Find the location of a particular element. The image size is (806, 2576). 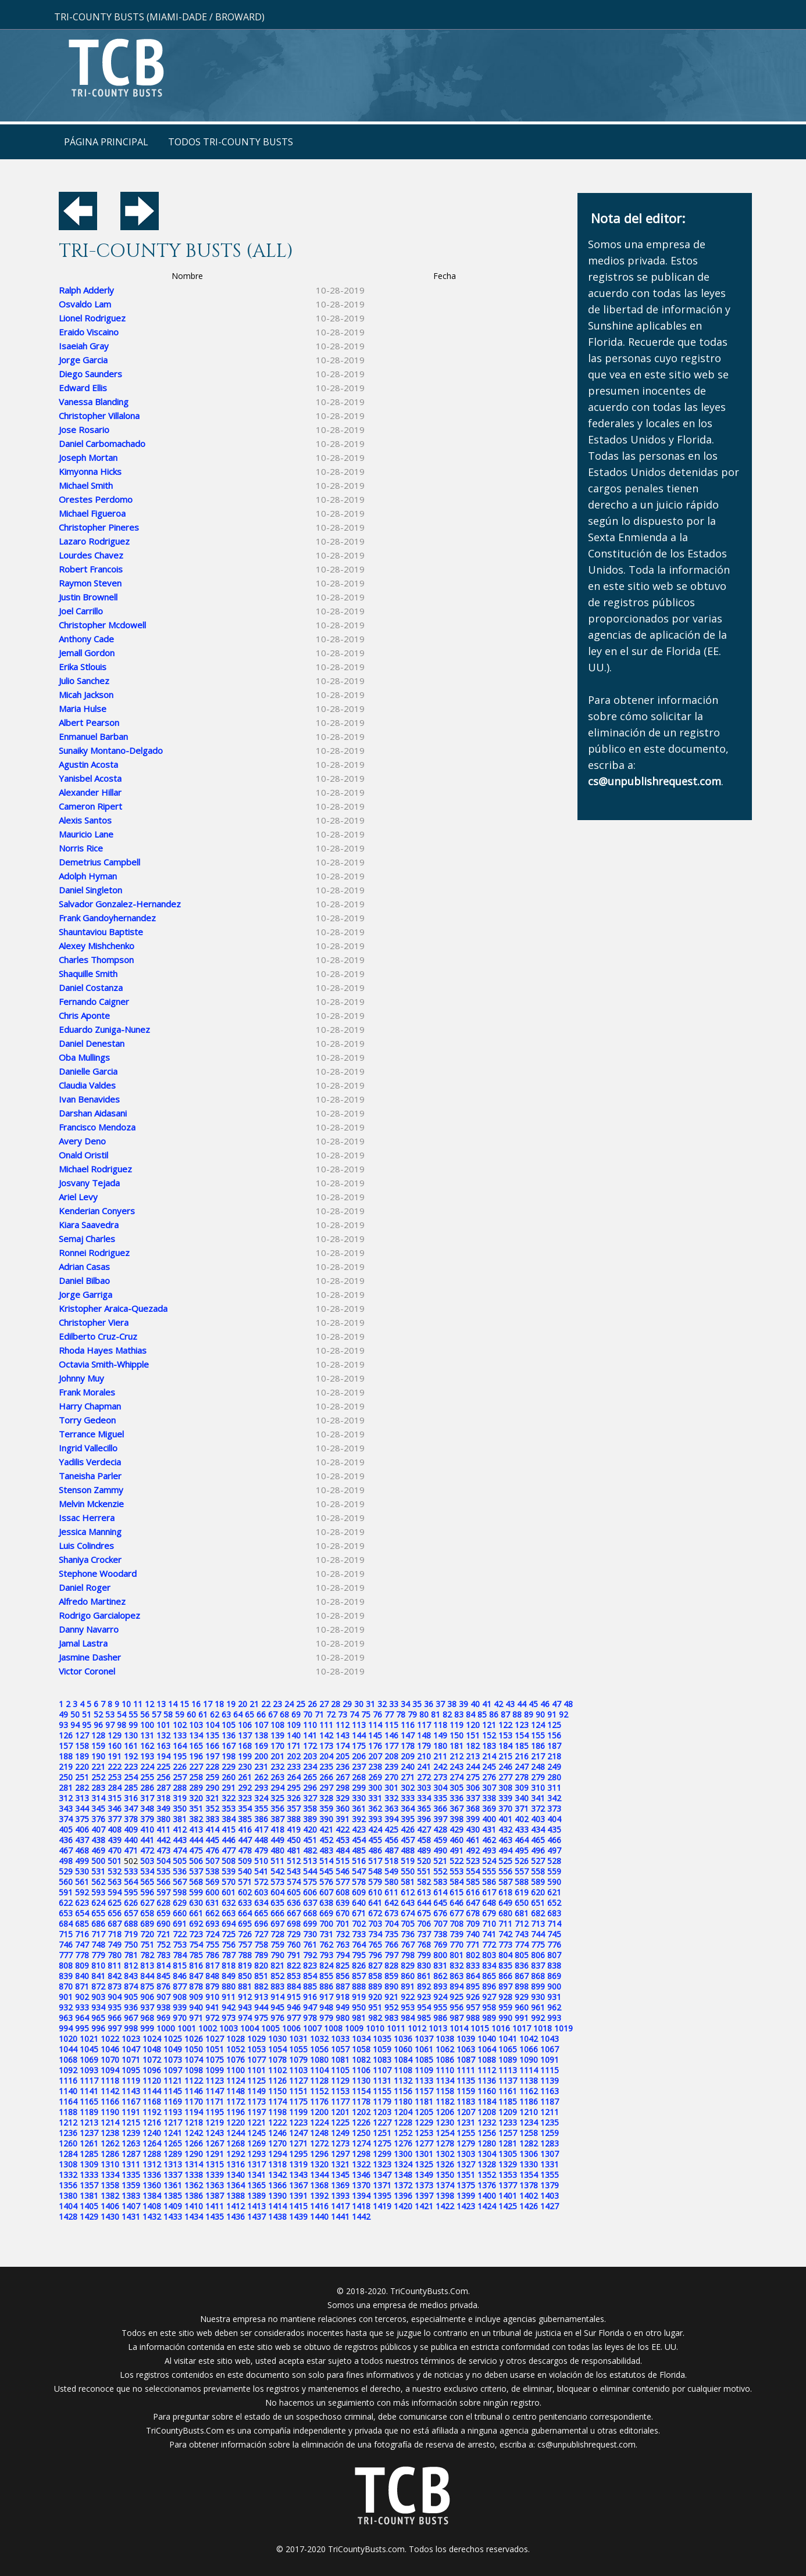

892 is located at coordinates (424, 1986).